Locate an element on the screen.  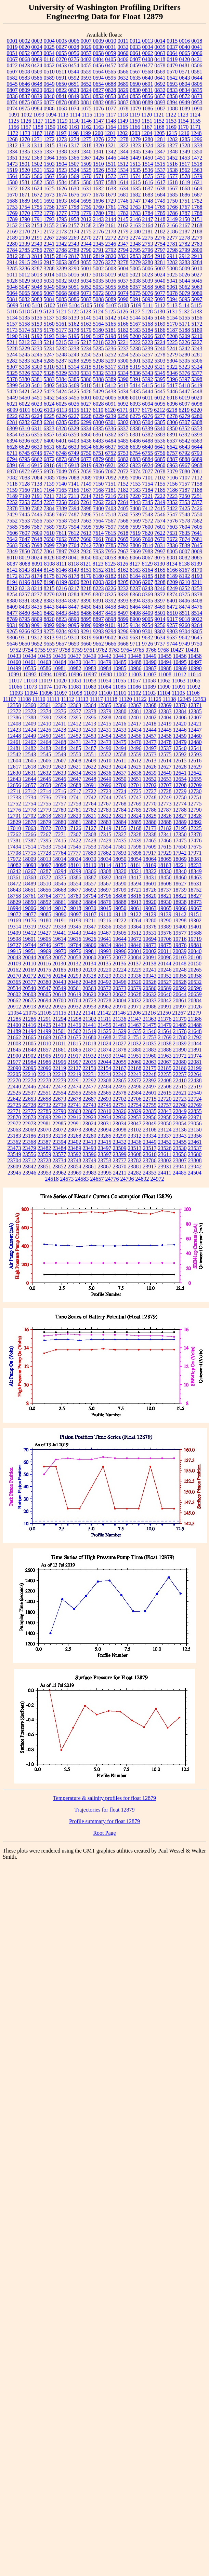
5208 is located at coordinates (172, 336).